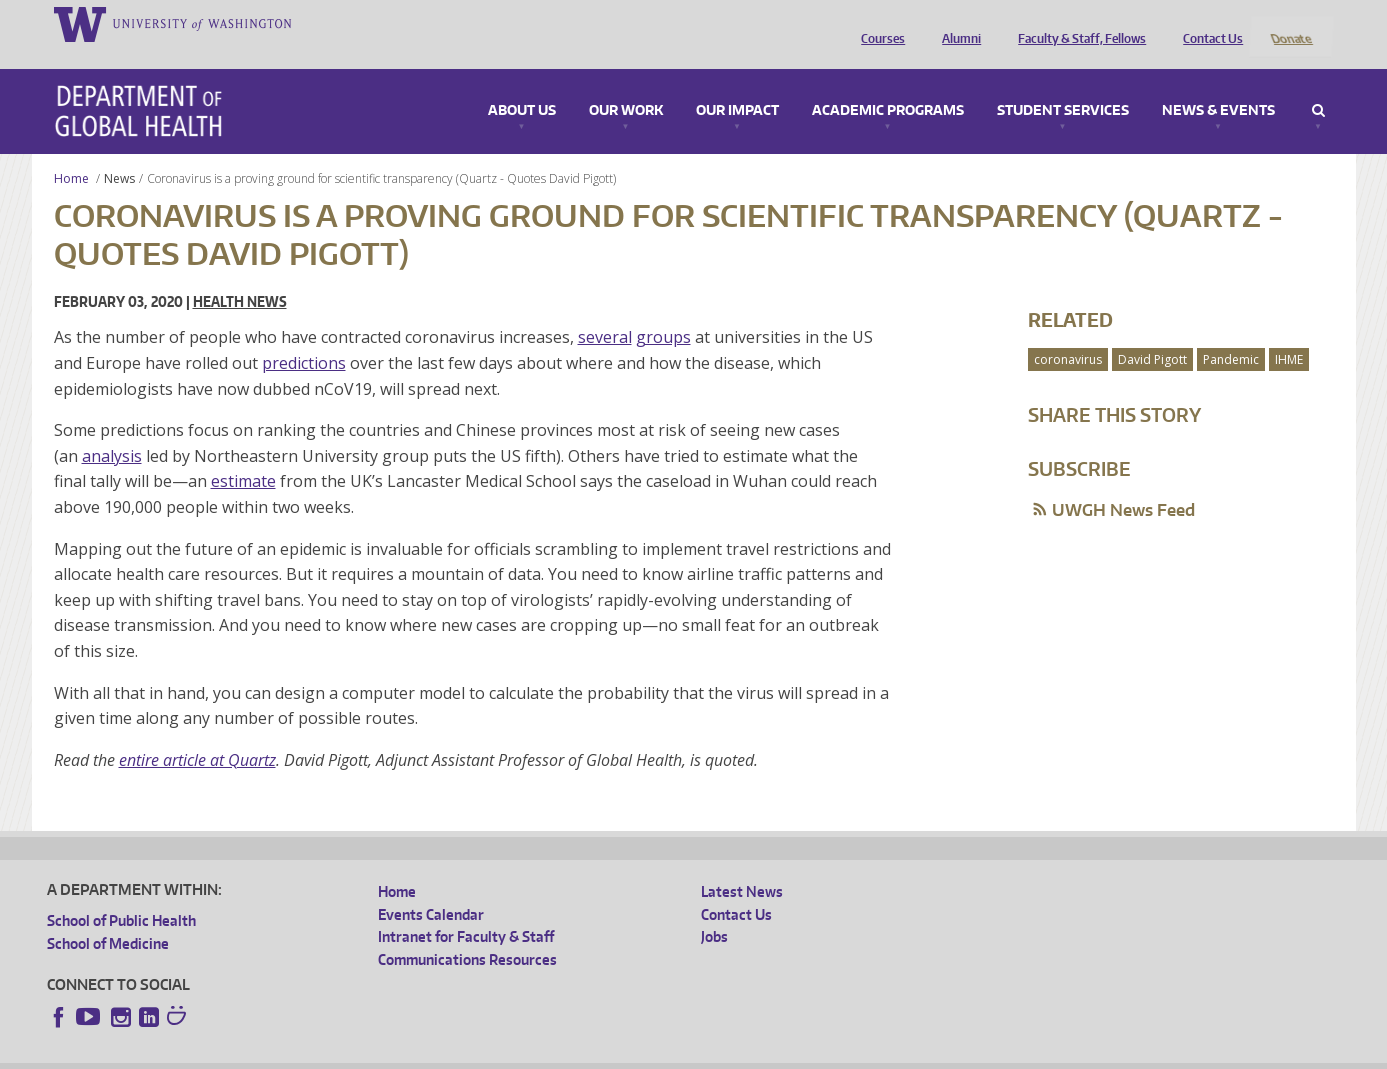  Describe the element at coordinates (663, 311) in the screenshot. I see `groups` at that location.